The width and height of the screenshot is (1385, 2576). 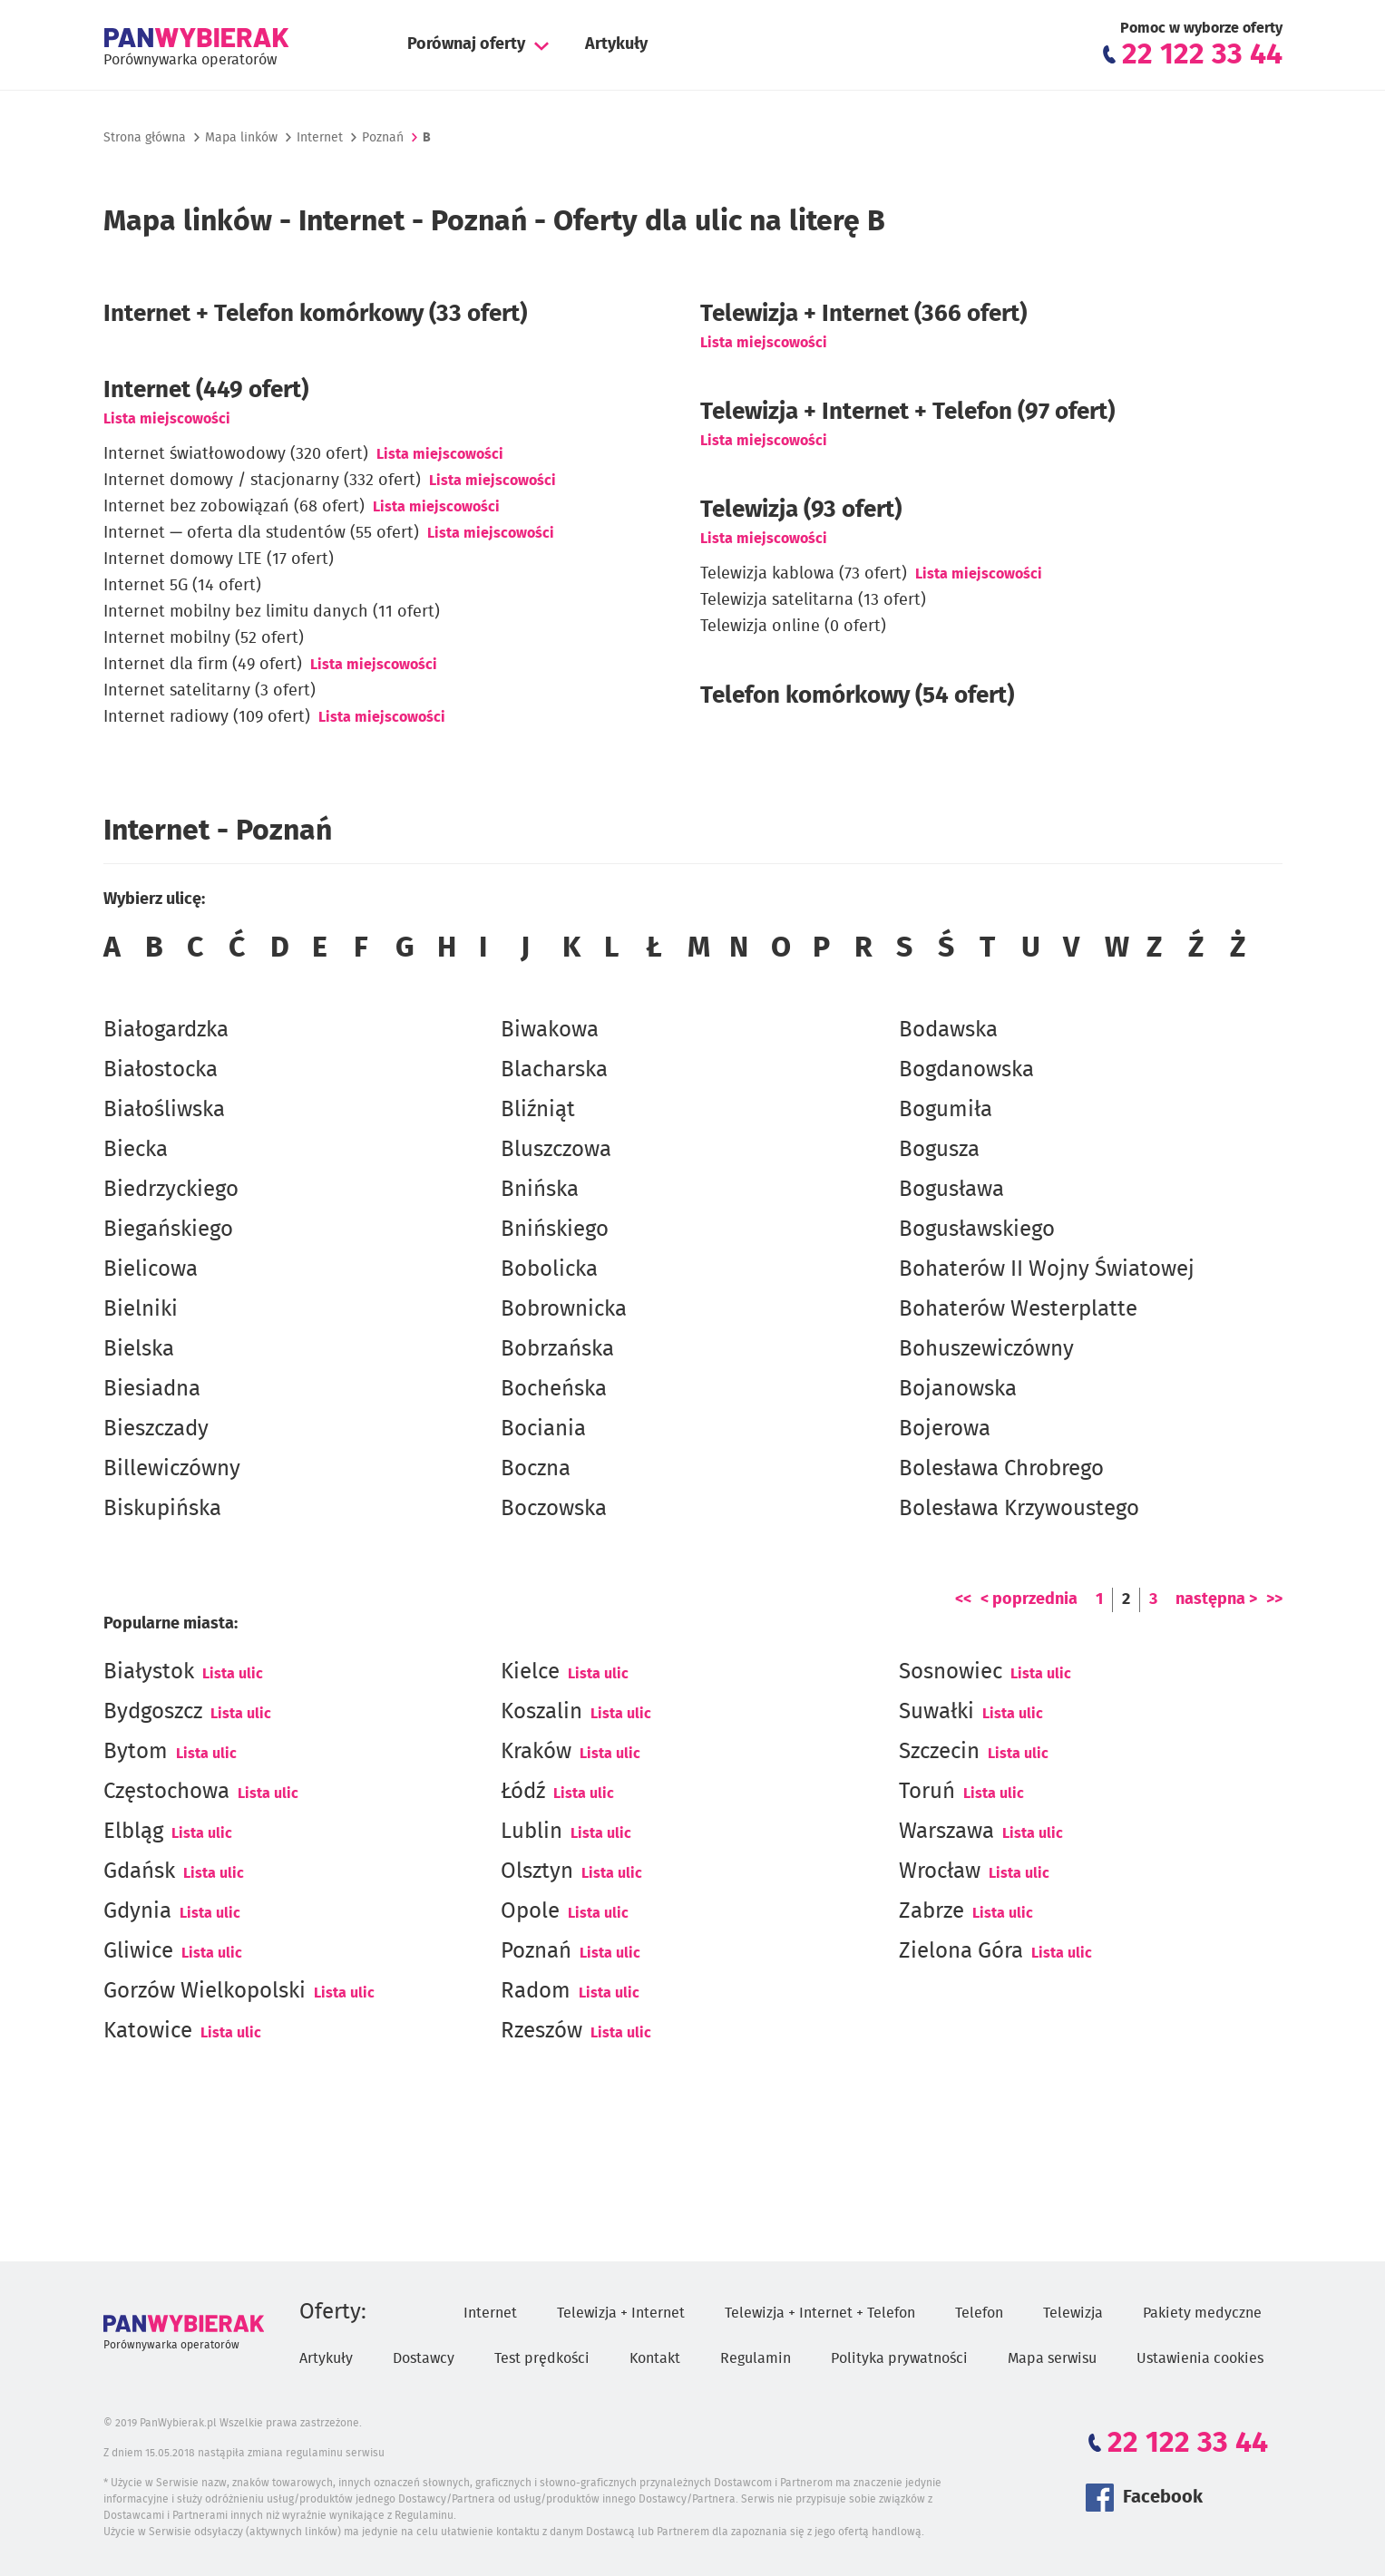 What do you see at coordinates (140, 1309) in the screenshot?
I see `Bielniki` at bounding box center [140, 1309].